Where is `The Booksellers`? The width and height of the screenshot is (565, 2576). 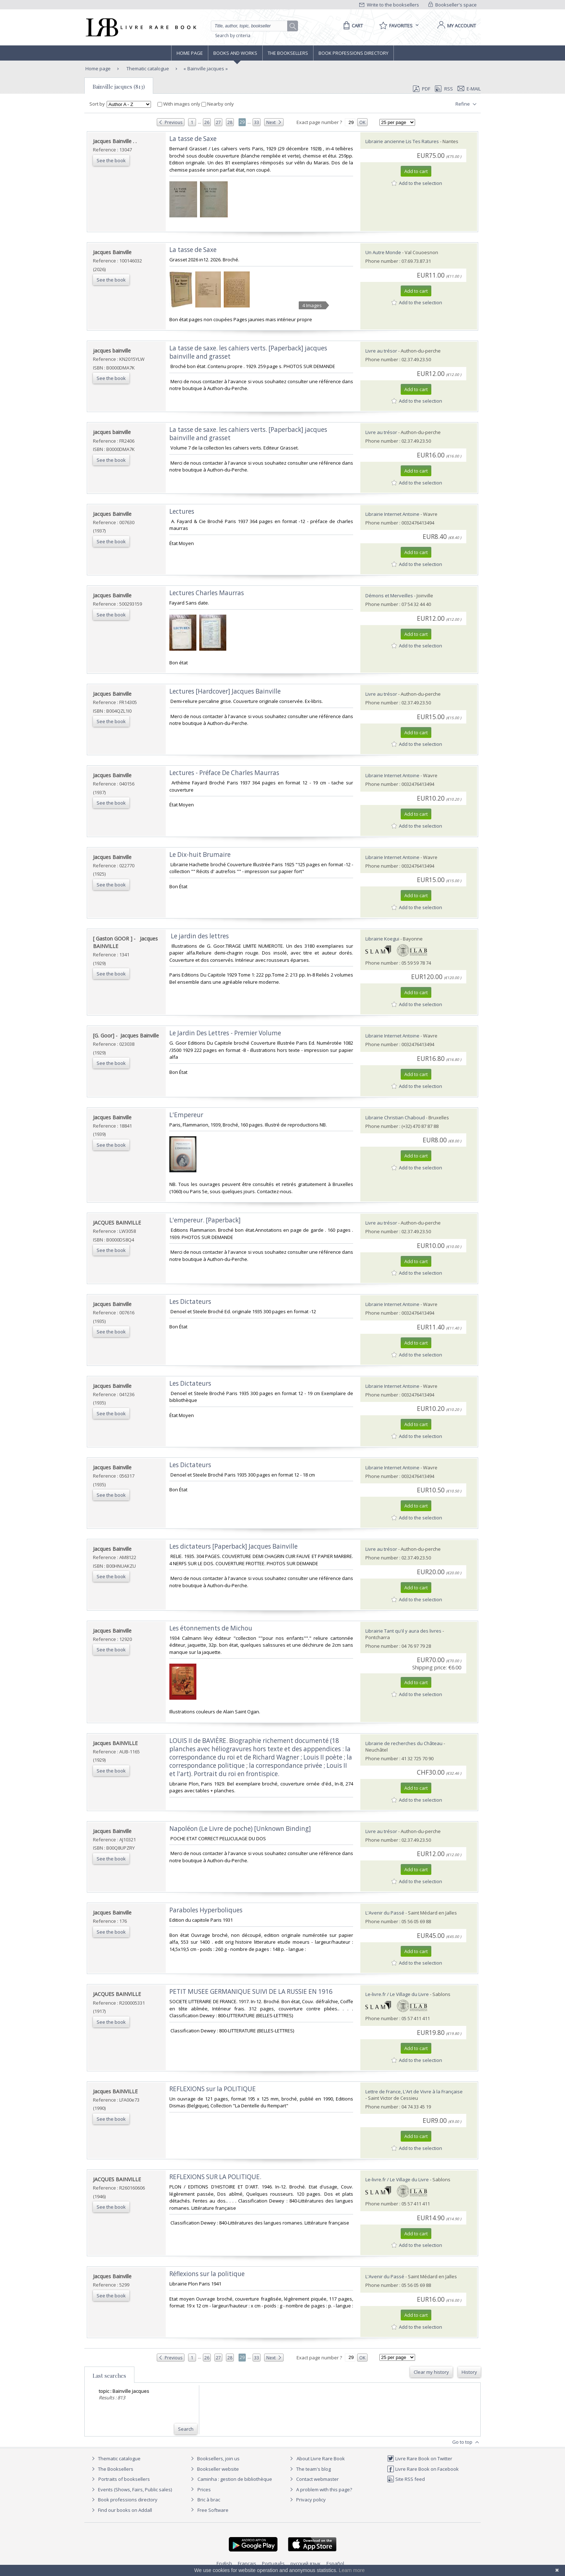 The Booksellers is located at coordinates (288, 53).